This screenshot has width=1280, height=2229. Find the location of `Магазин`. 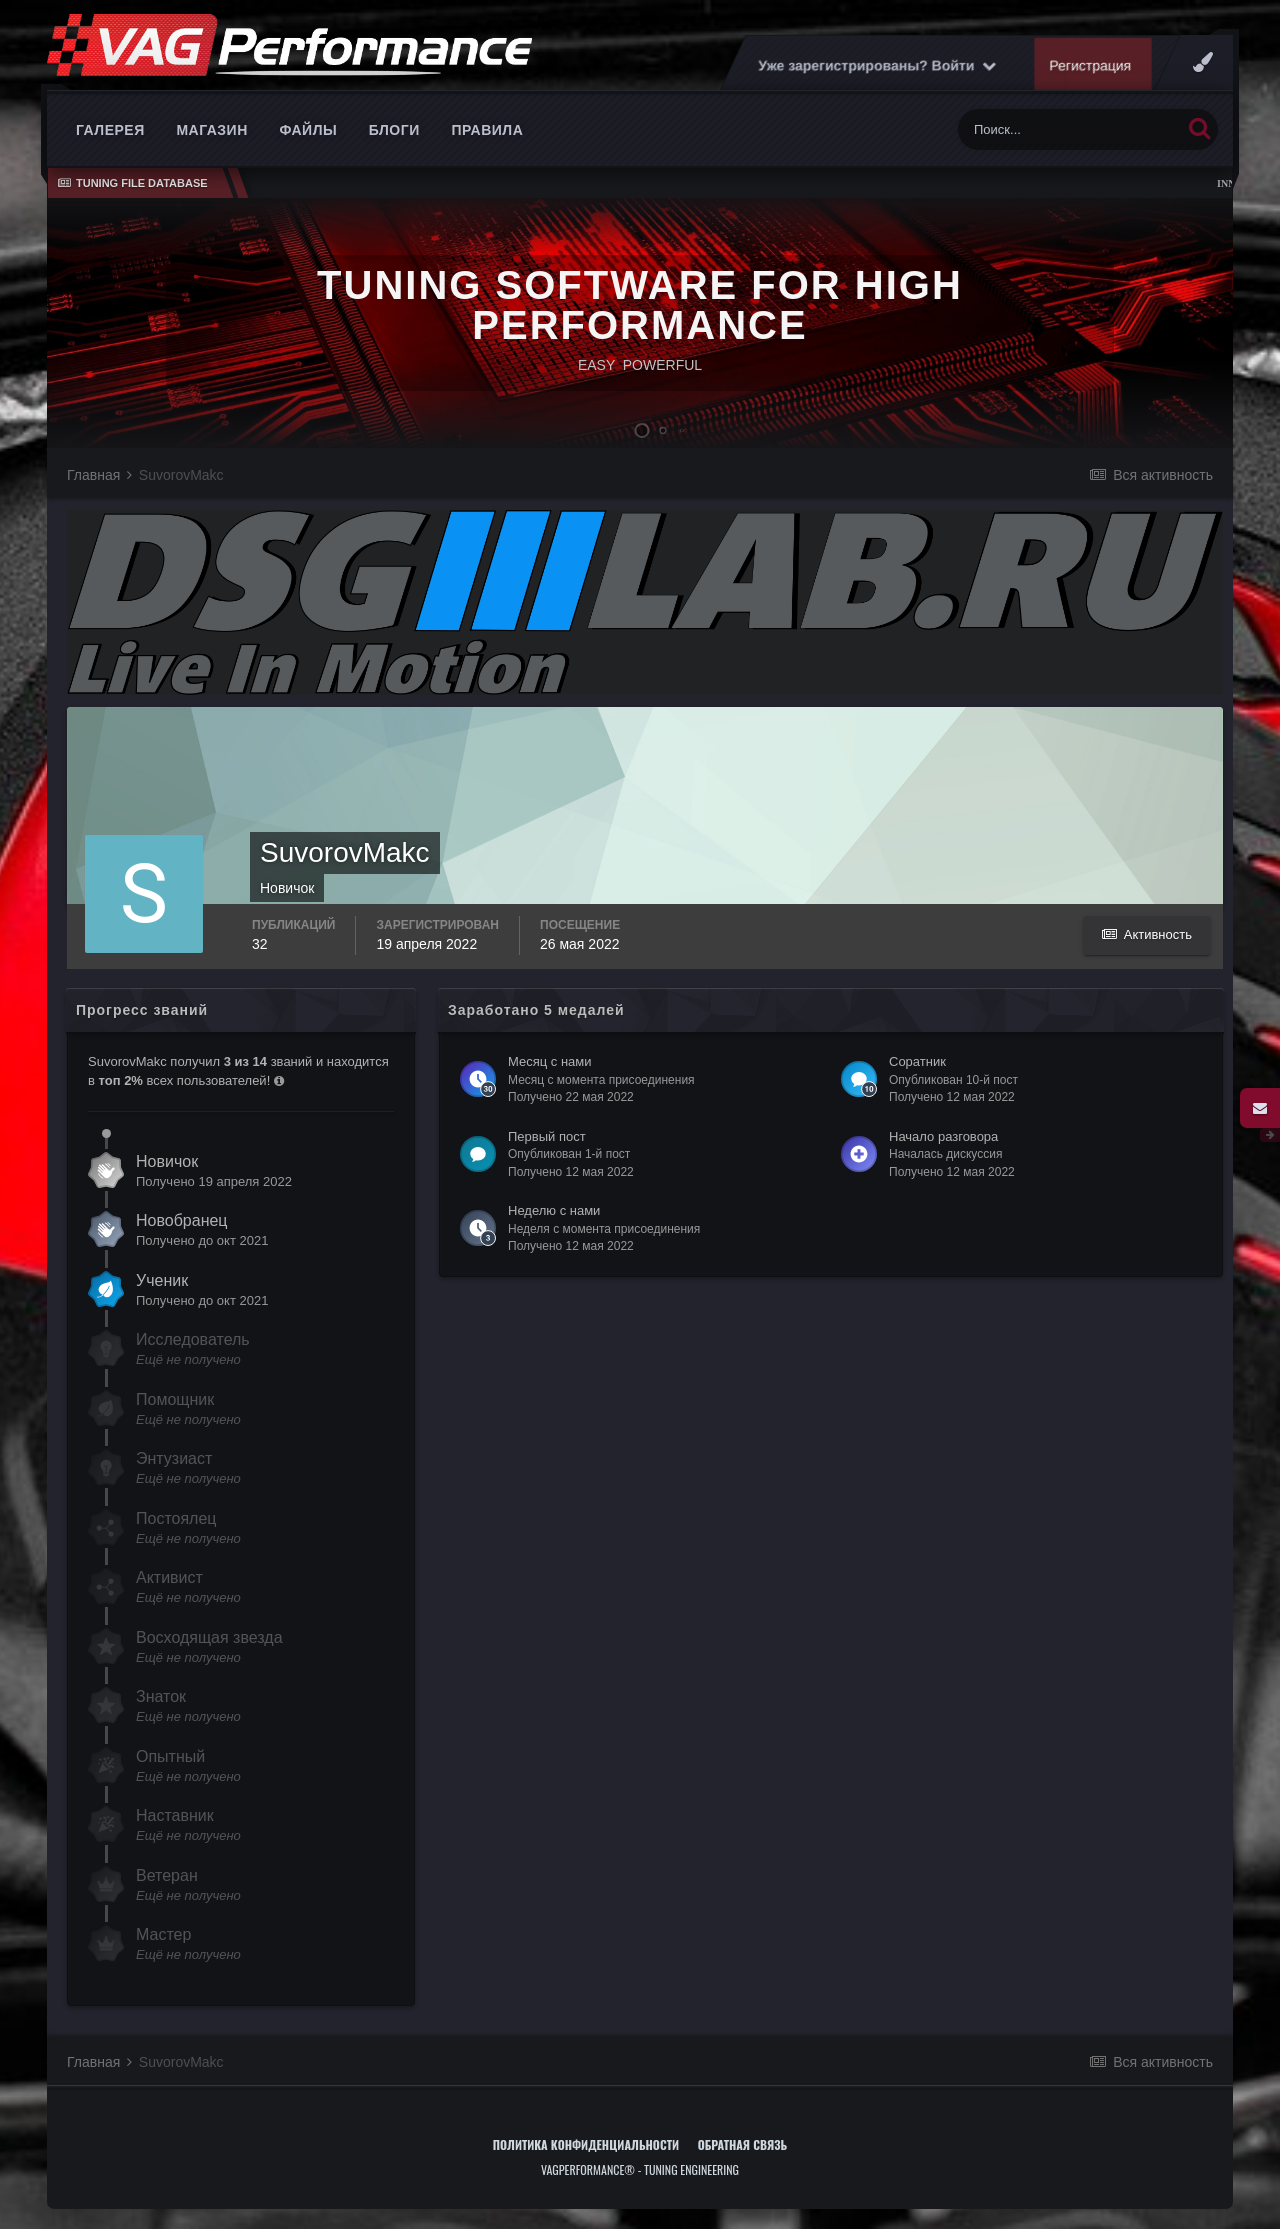

Магазин is located at coordinates (211, 130).